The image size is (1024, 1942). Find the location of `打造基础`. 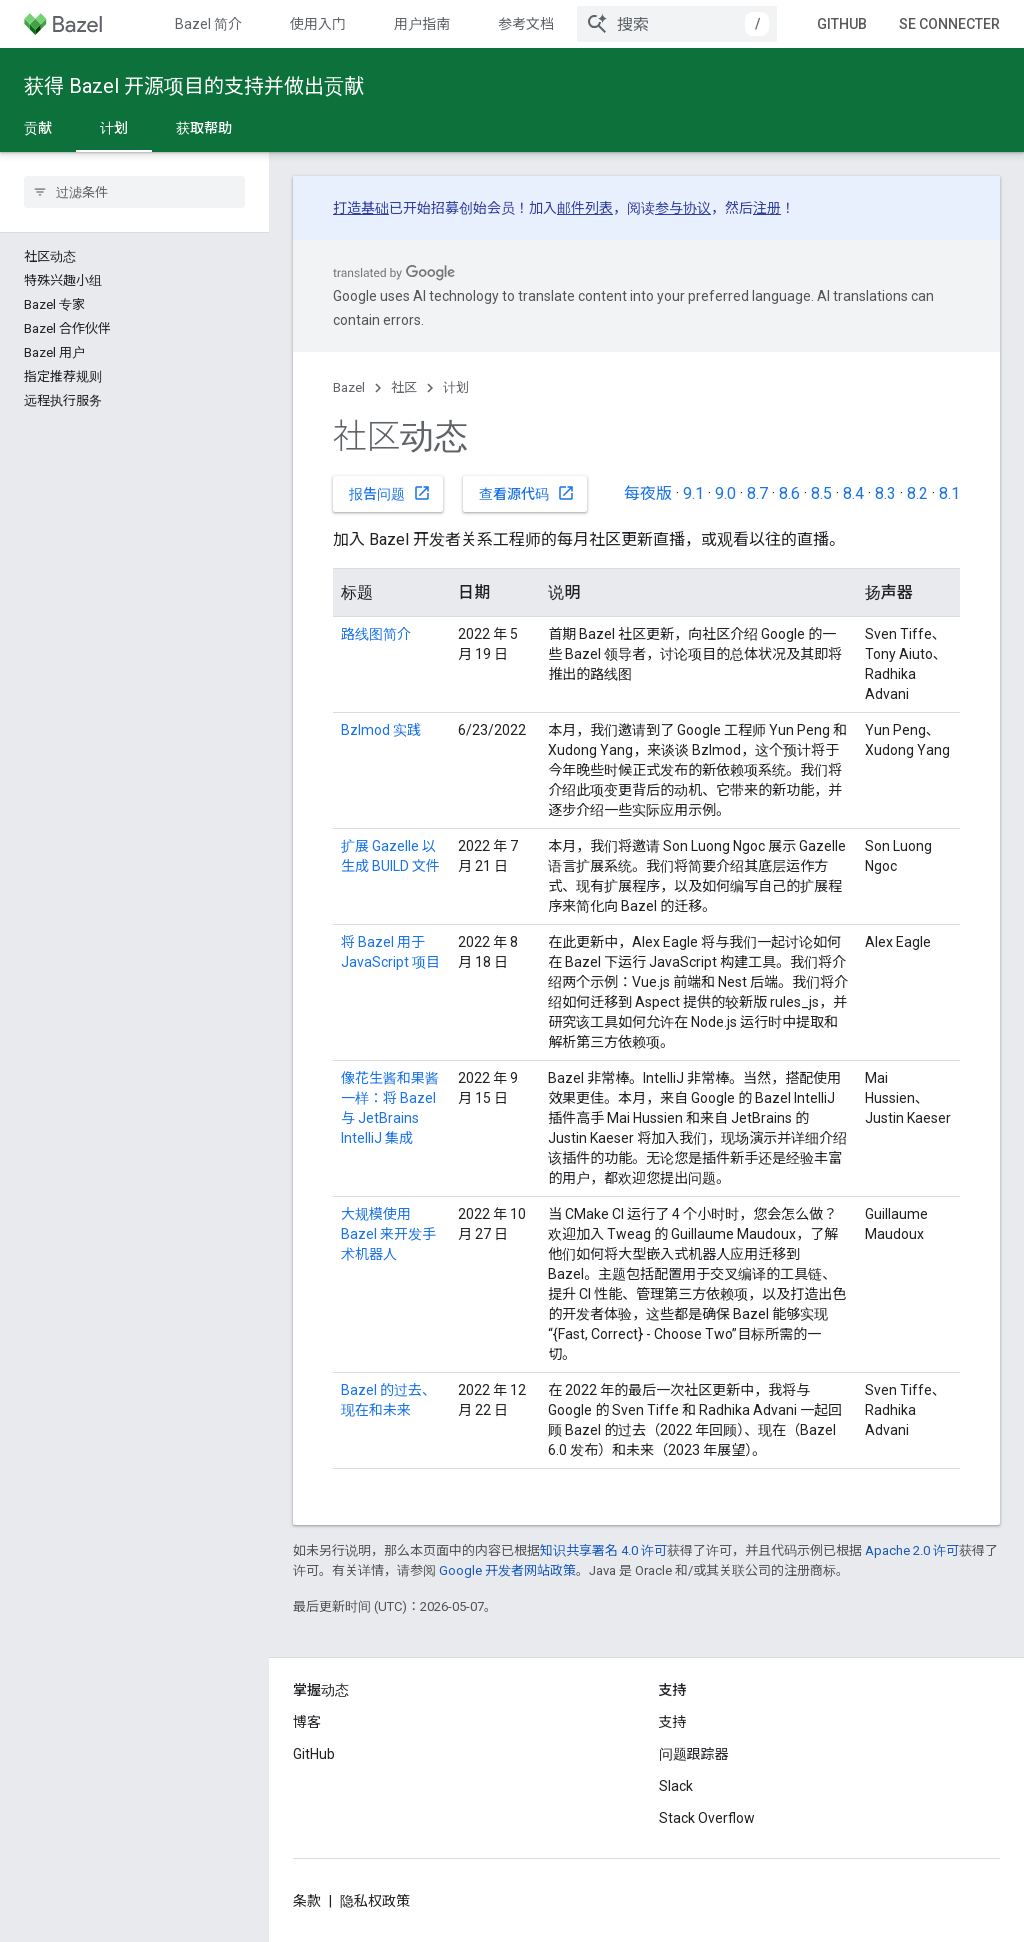

打造基础 is located at coordinates (361, 208).